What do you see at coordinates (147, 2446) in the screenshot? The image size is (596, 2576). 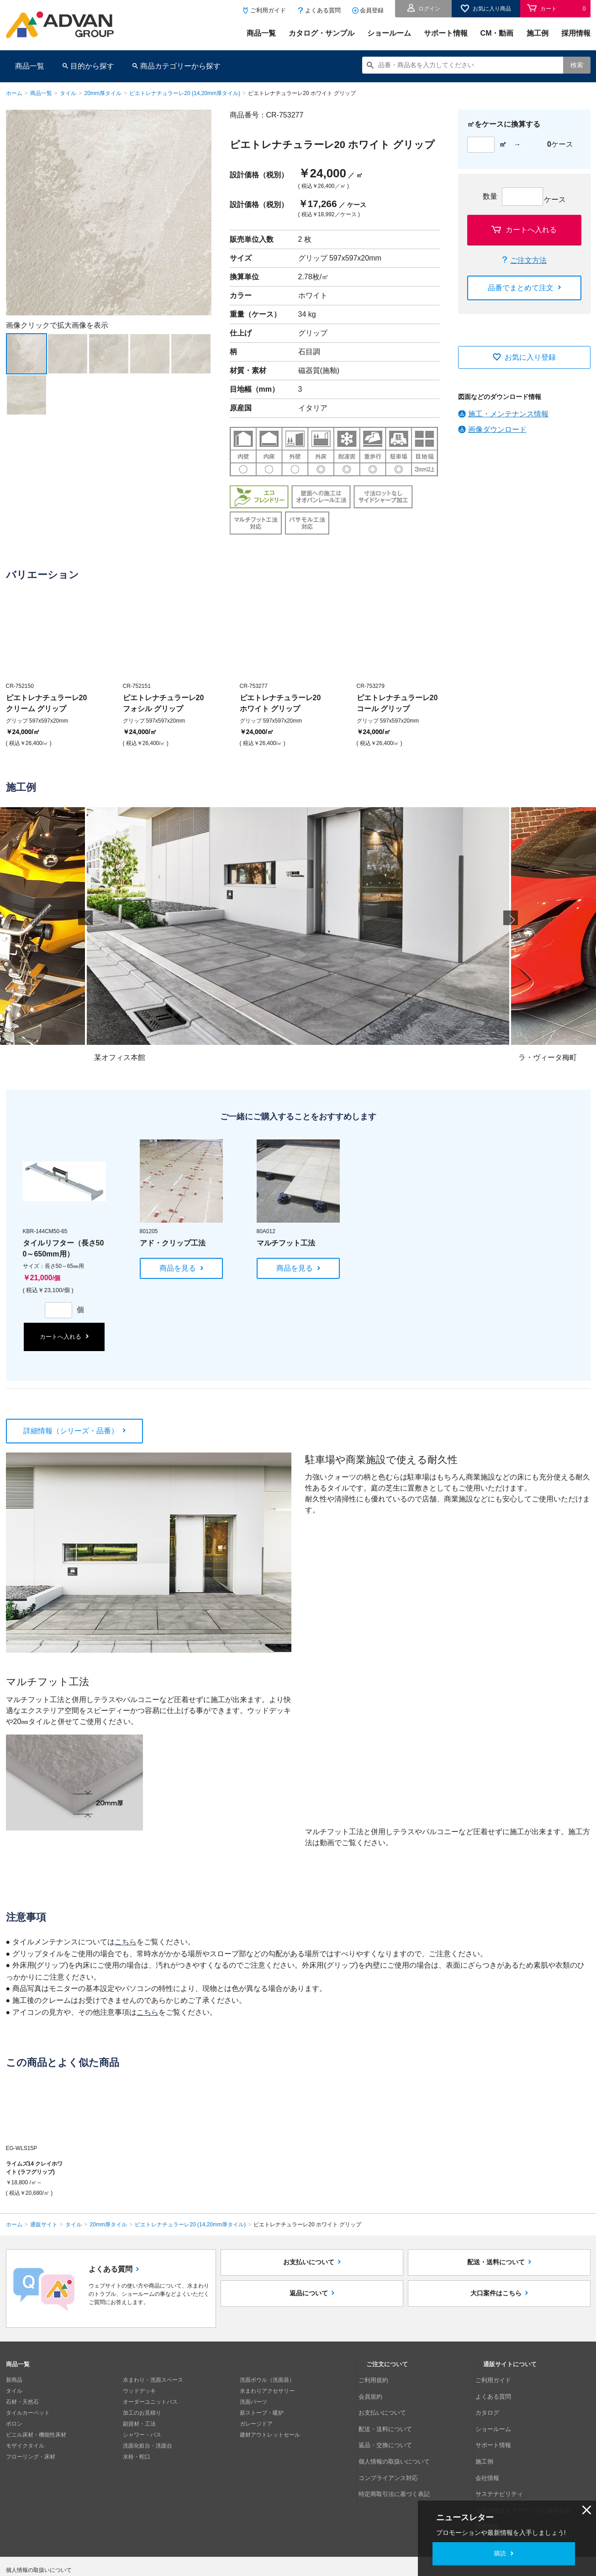 I see `洗面化粧台・洗面台` at bounding box center [147, 2446].